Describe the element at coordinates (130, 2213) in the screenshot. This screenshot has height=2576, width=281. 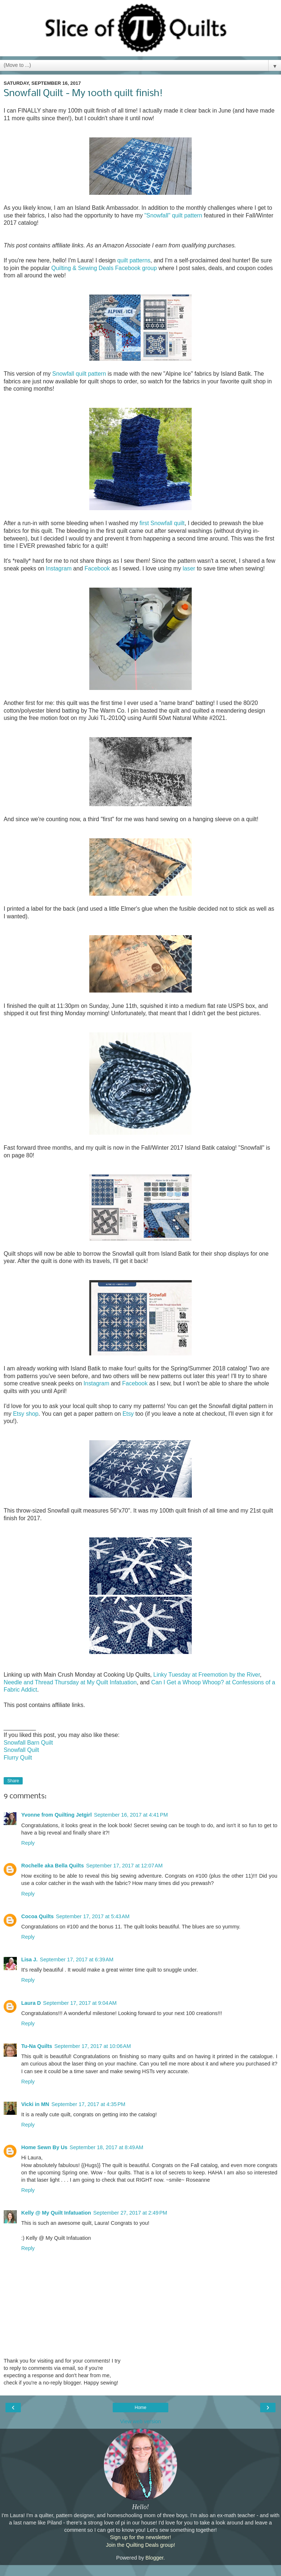
I see `September 27, 2017 at 2:49 PM` at that location.